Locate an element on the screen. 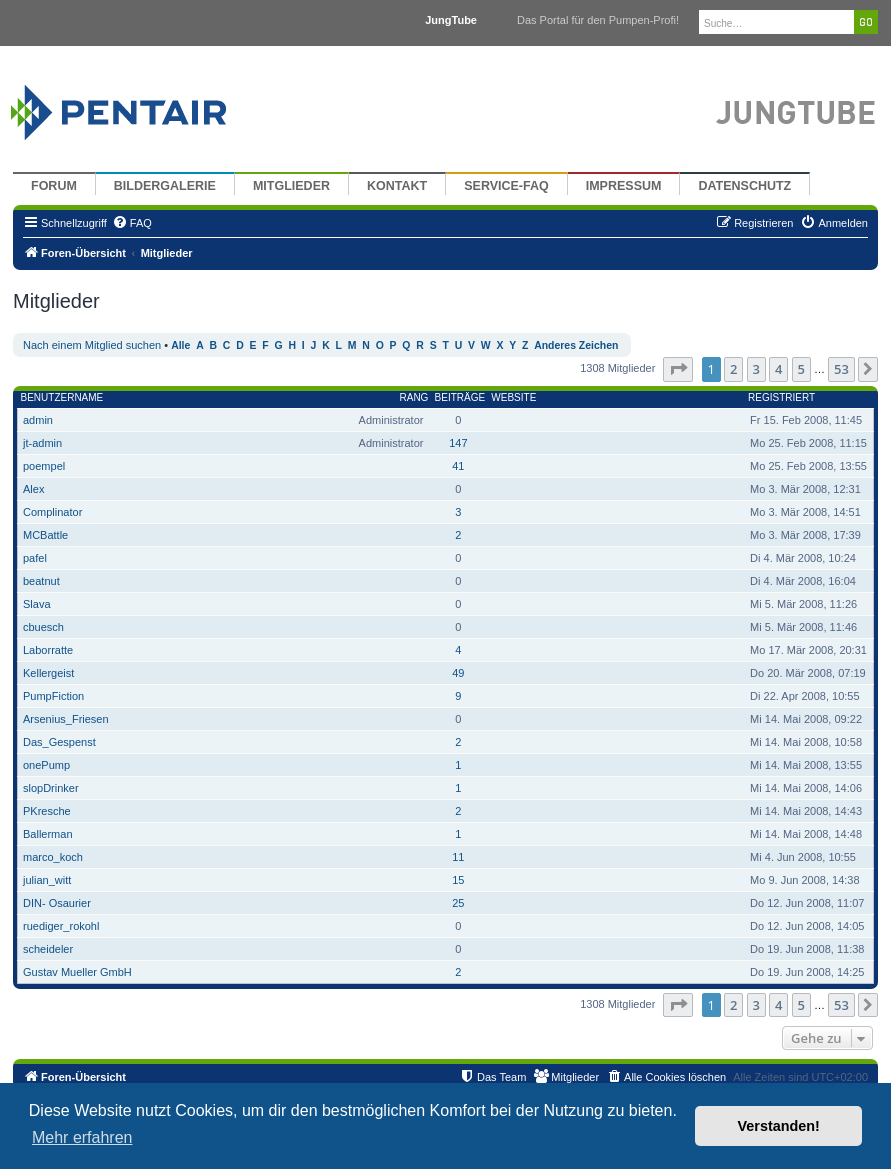  4 [button] is located at coordinates (778, 369).